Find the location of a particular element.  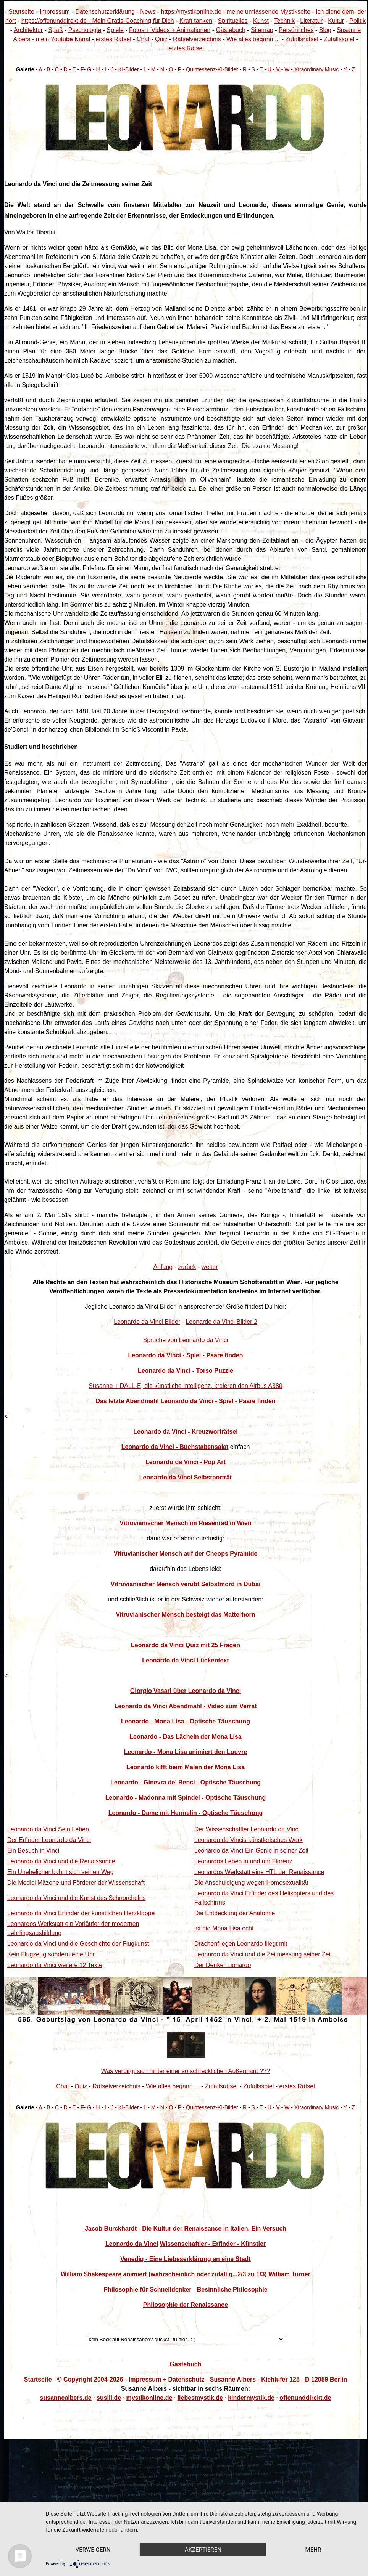

Sitemap is located at coordinates (262, 30).